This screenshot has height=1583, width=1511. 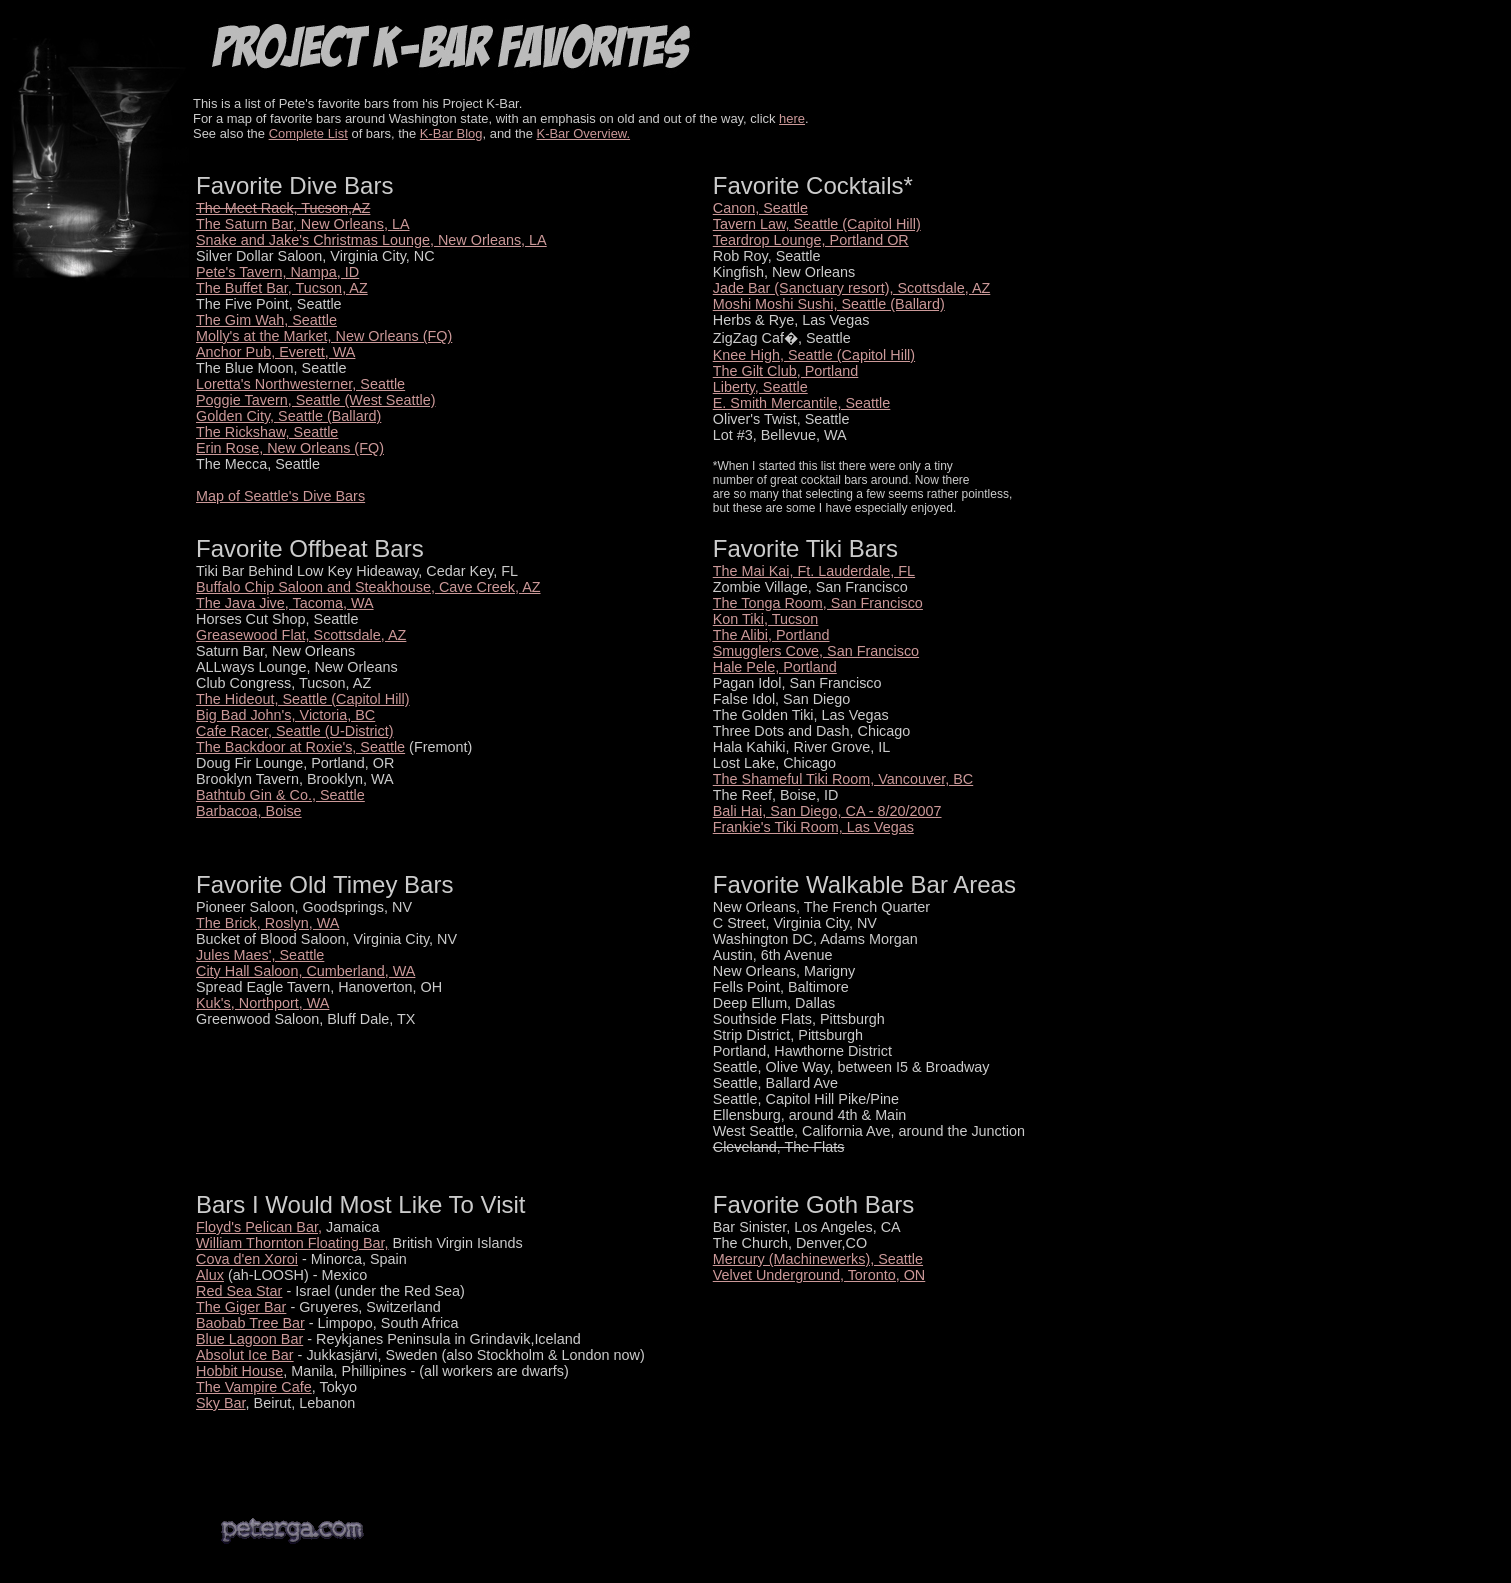 I want to click on Snake and Jake's Christmas Lounge, New Orleans, LA, so click(x=371, y=240).